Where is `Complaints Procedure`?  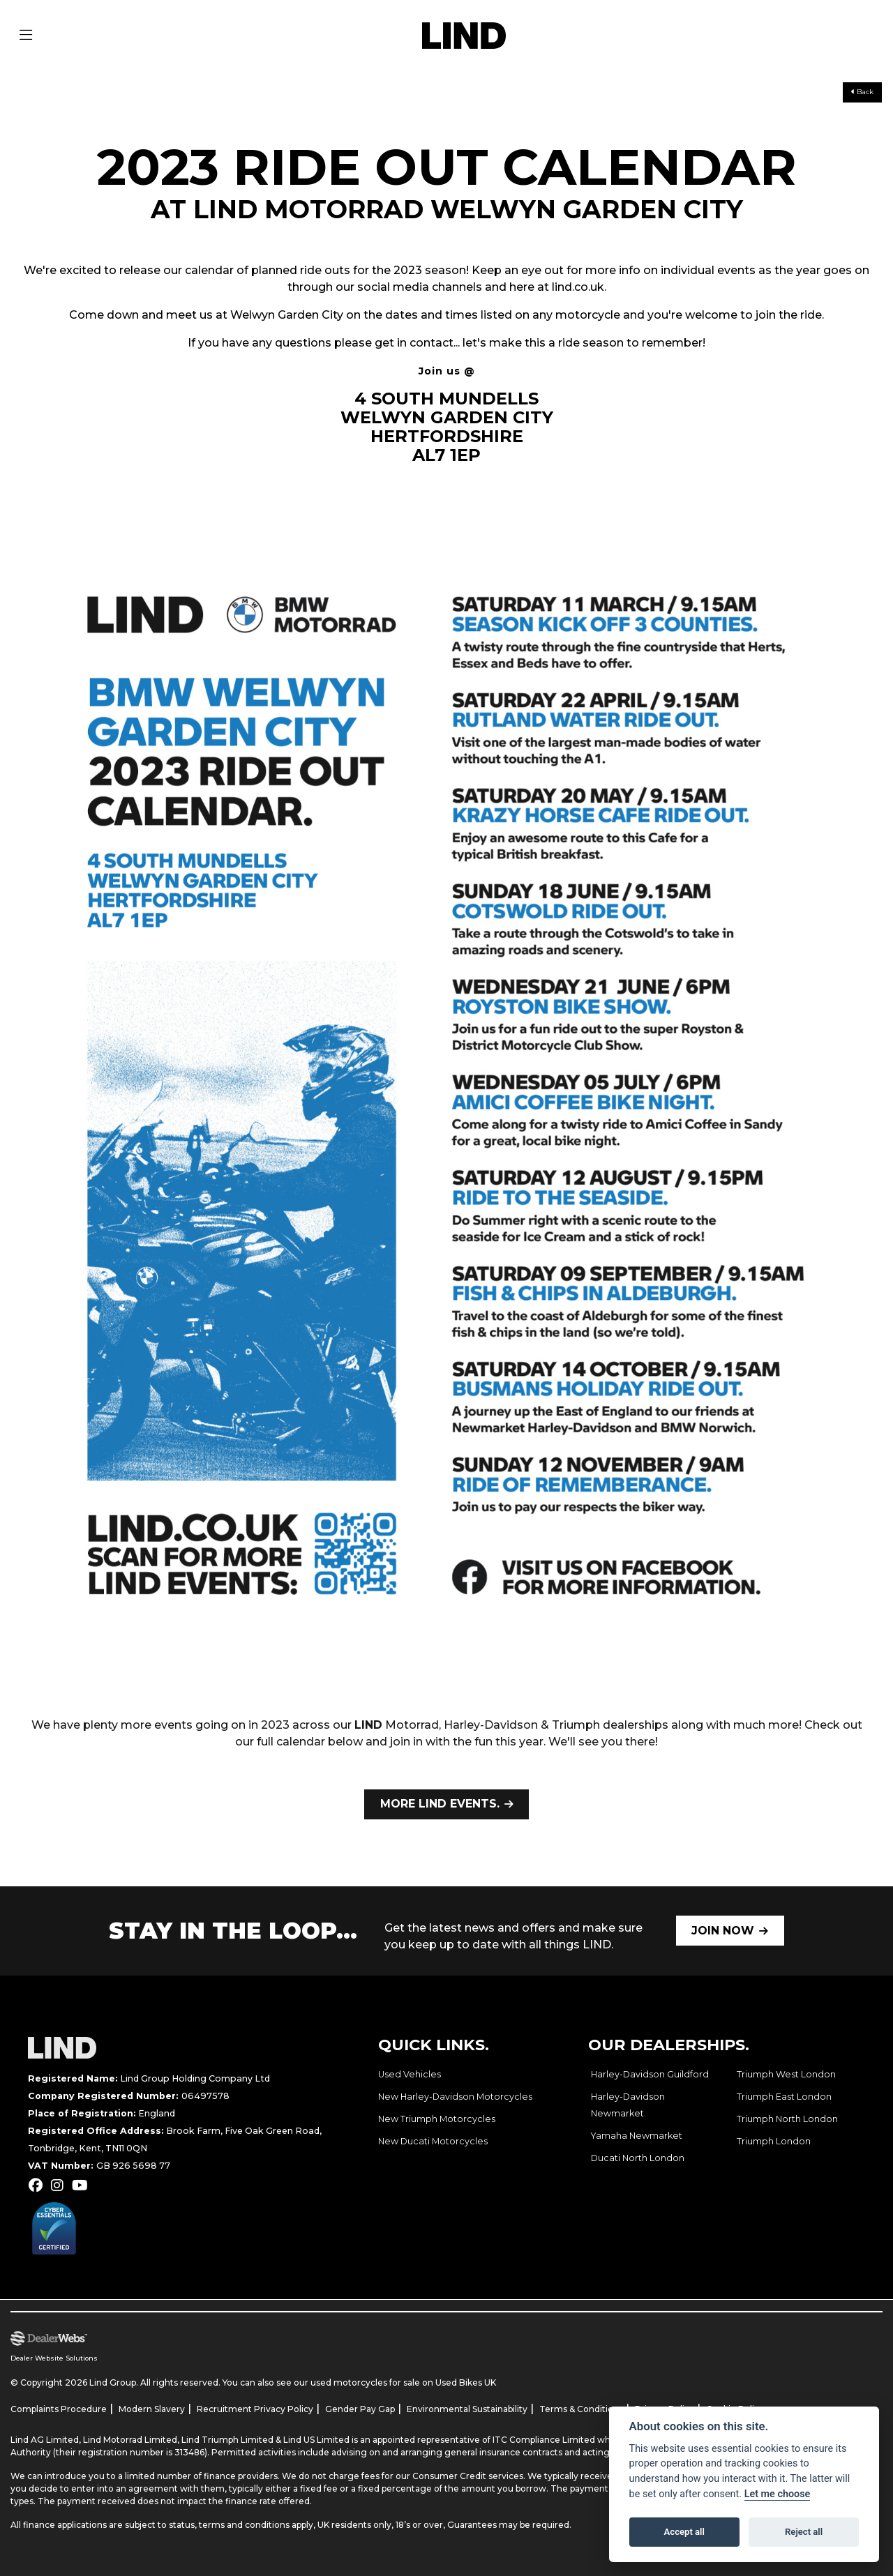 Complaints Procedure is located at coordinates (58, 2409).